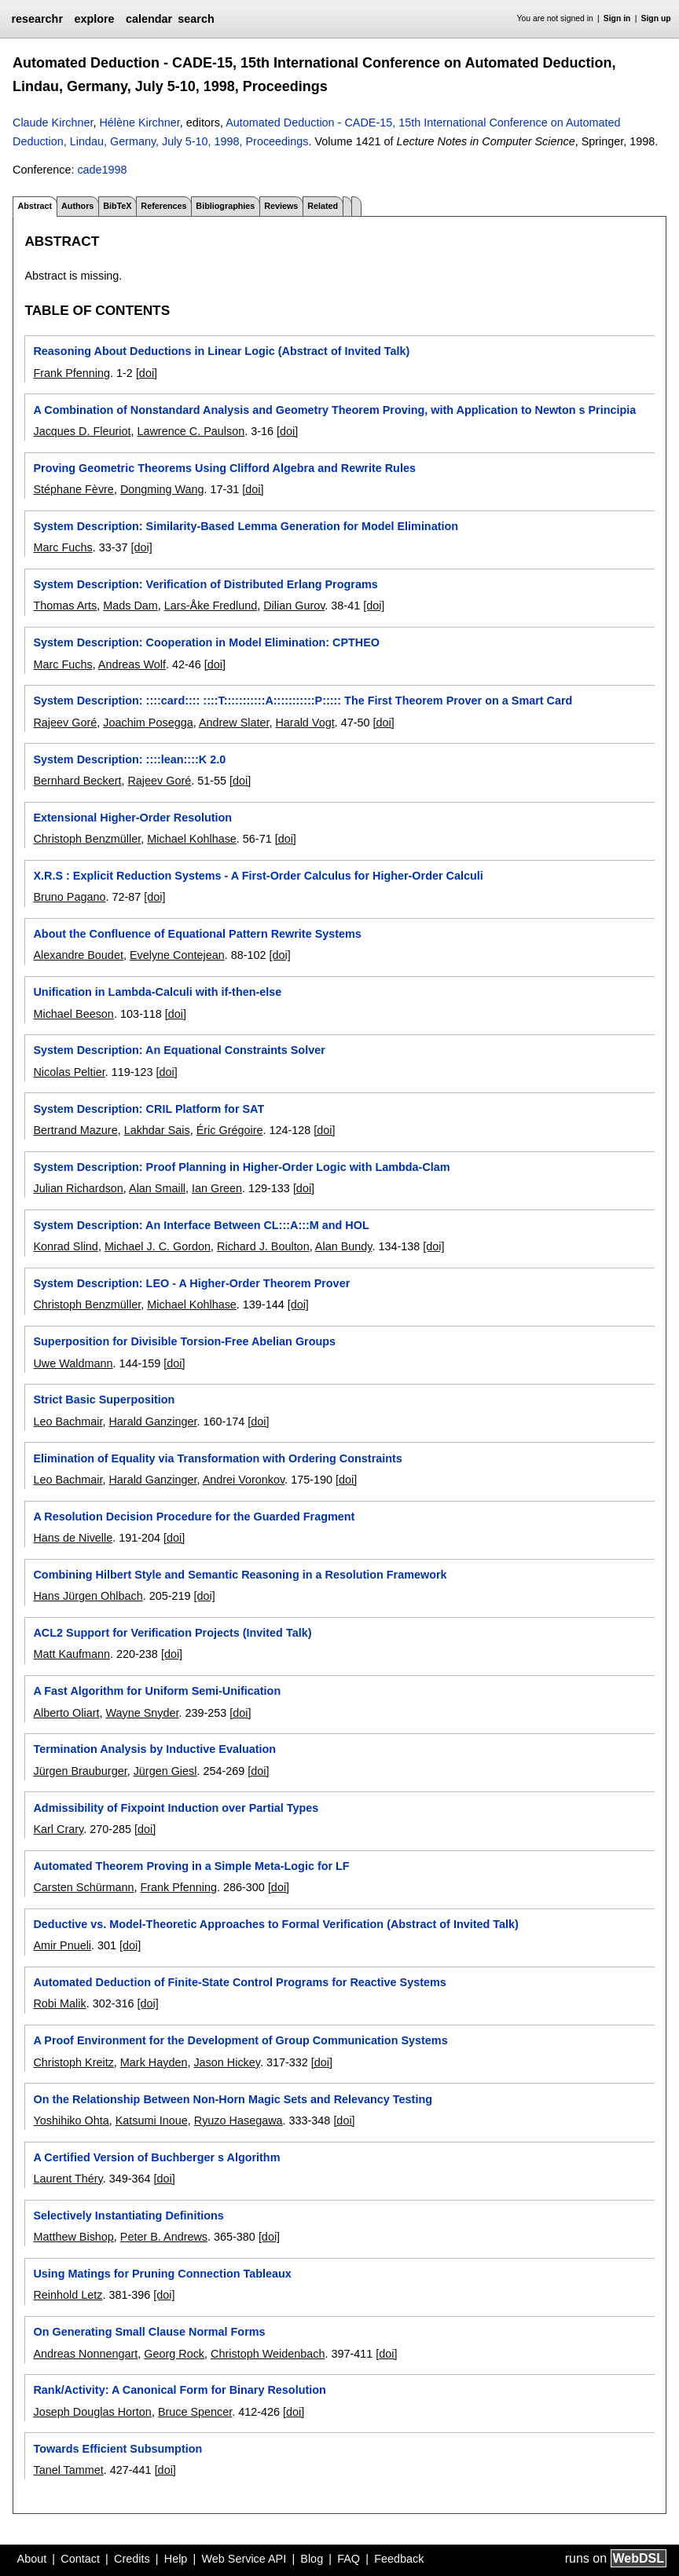 This screenshot has width=679, height=2576. Describe the element at coordinates (195, 2412) in the screenshot. I see `Bruce Spencer` at that location.